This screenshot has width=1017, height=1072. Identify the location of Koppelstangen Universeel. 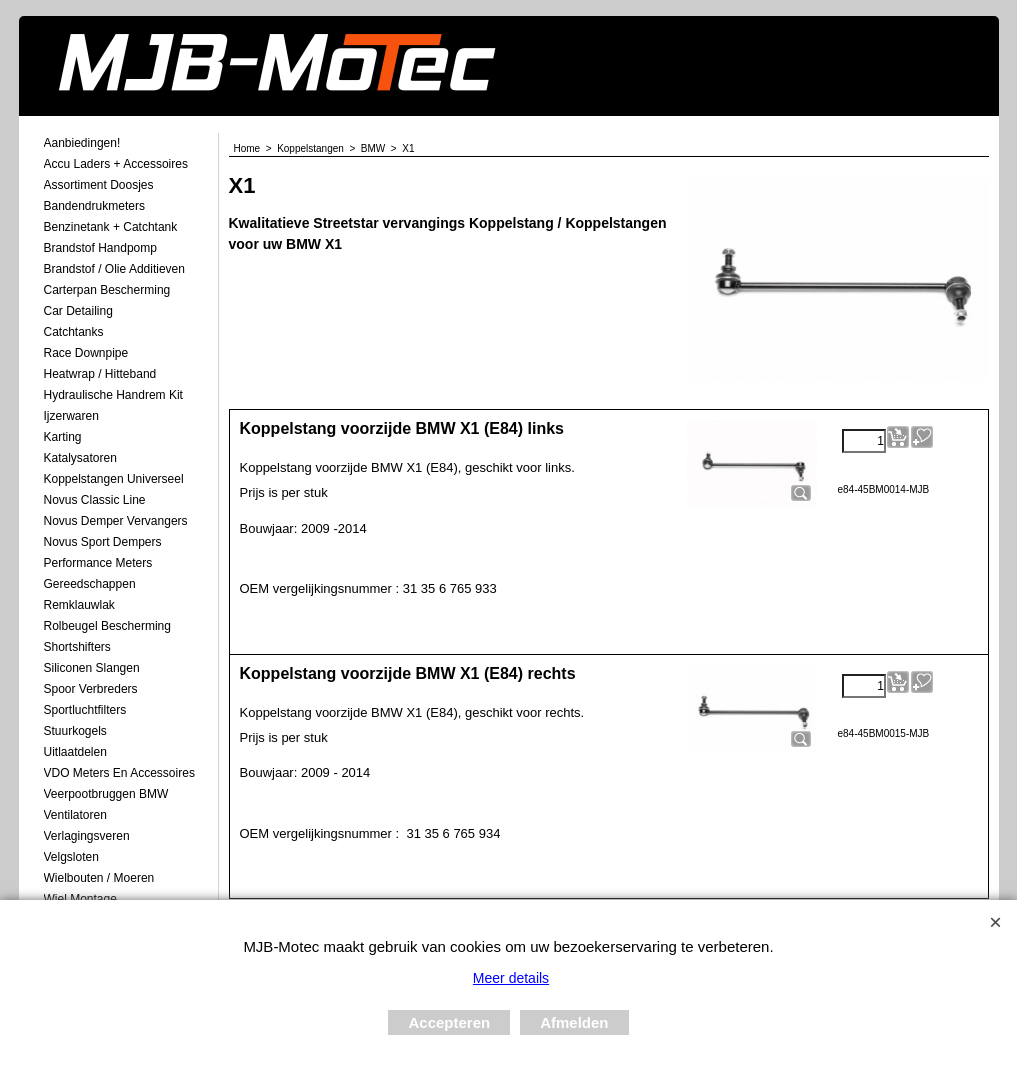
(114, 479).